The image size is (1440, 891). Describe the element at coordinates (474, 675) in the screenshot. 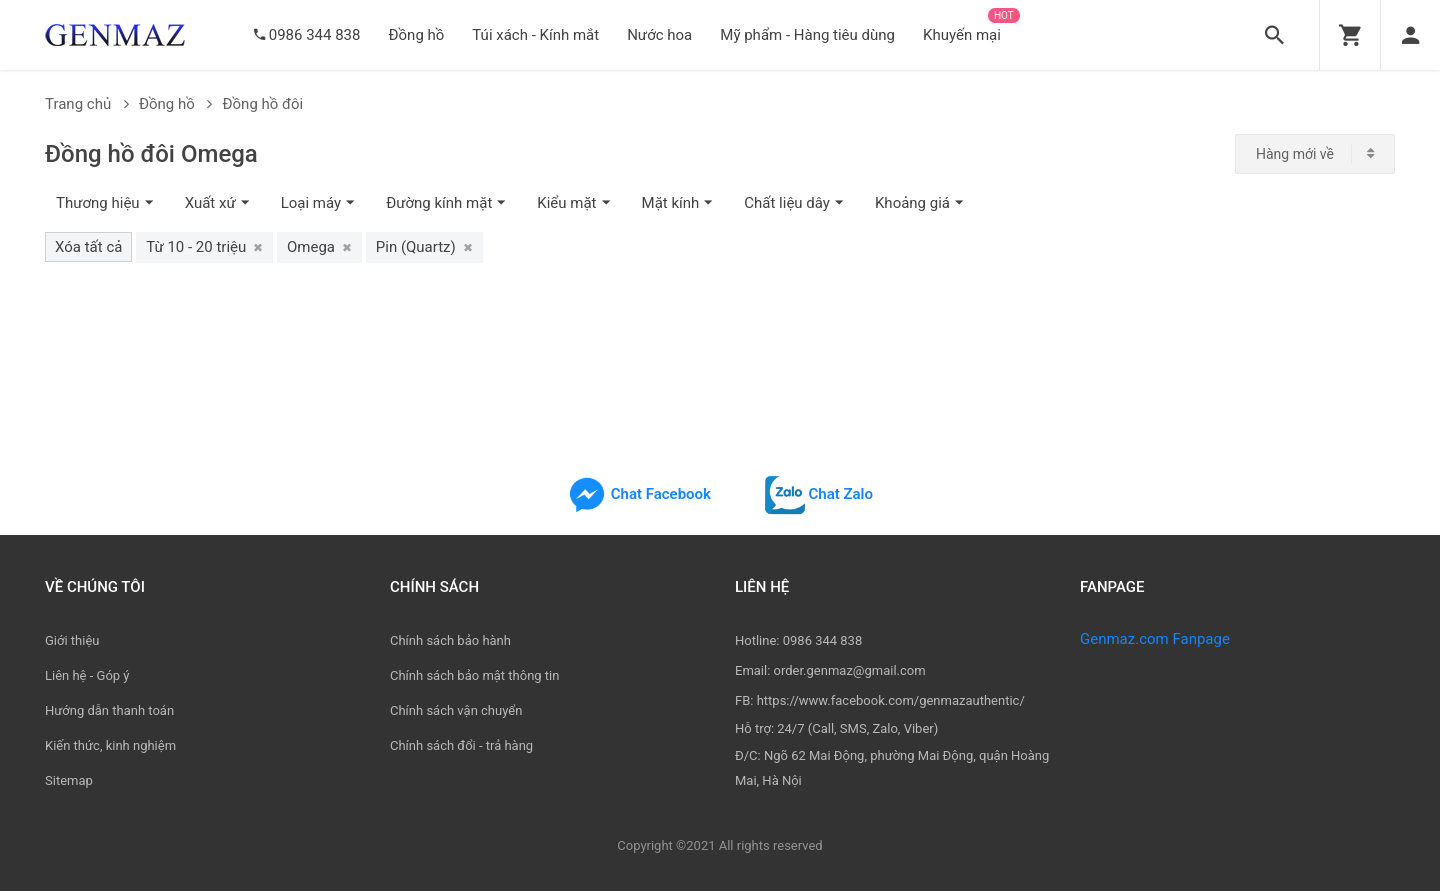

I see `Chính sách bảo mật thông tin` at that location.